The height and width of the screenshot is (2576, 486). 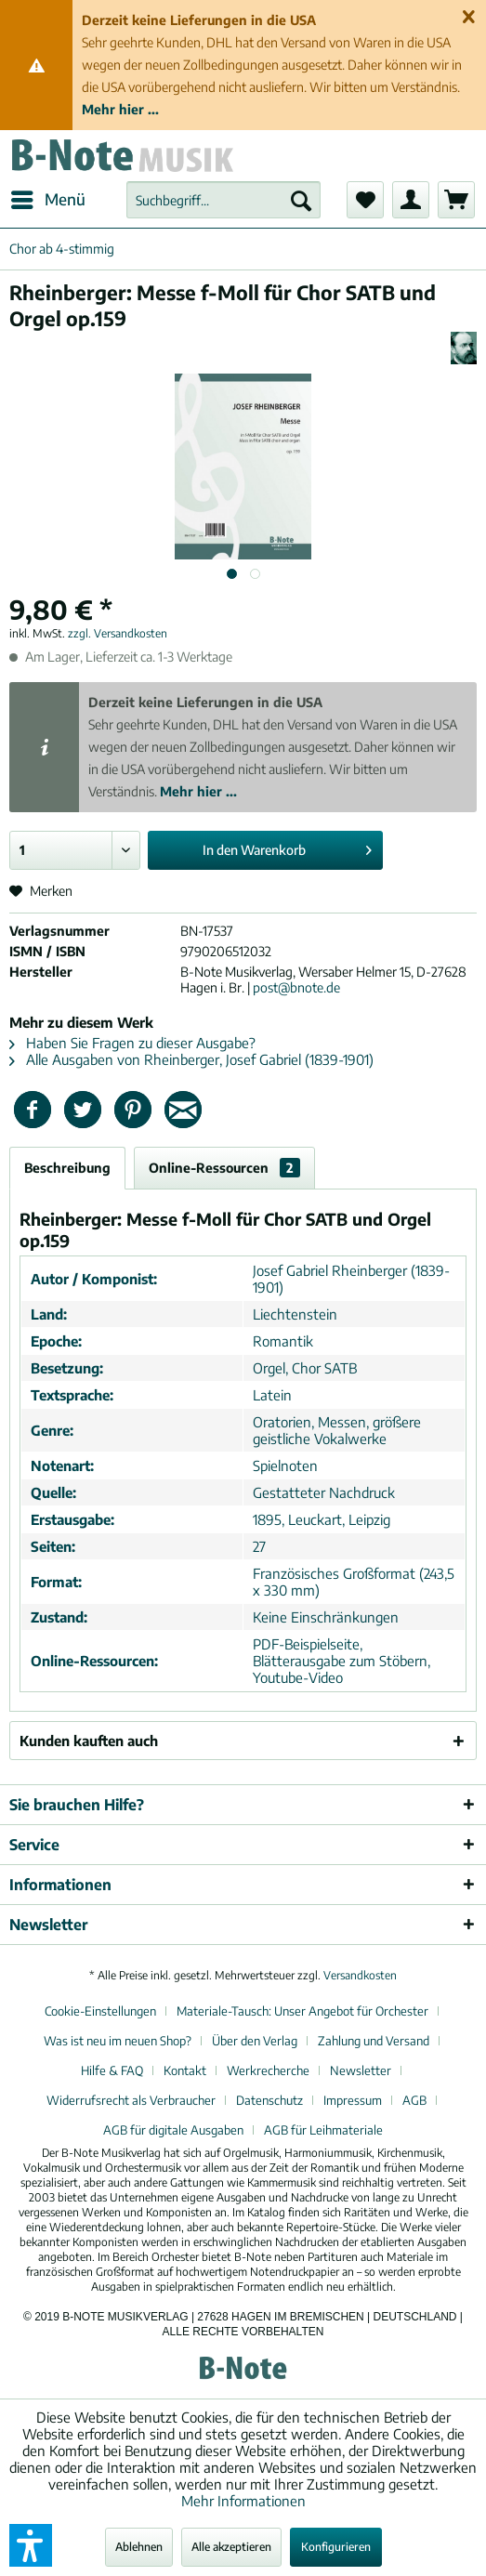 What do you see at coordinates (360, 1975) in the screenshot?
I see `Versandkosten` at bounding box center [360, 1975].